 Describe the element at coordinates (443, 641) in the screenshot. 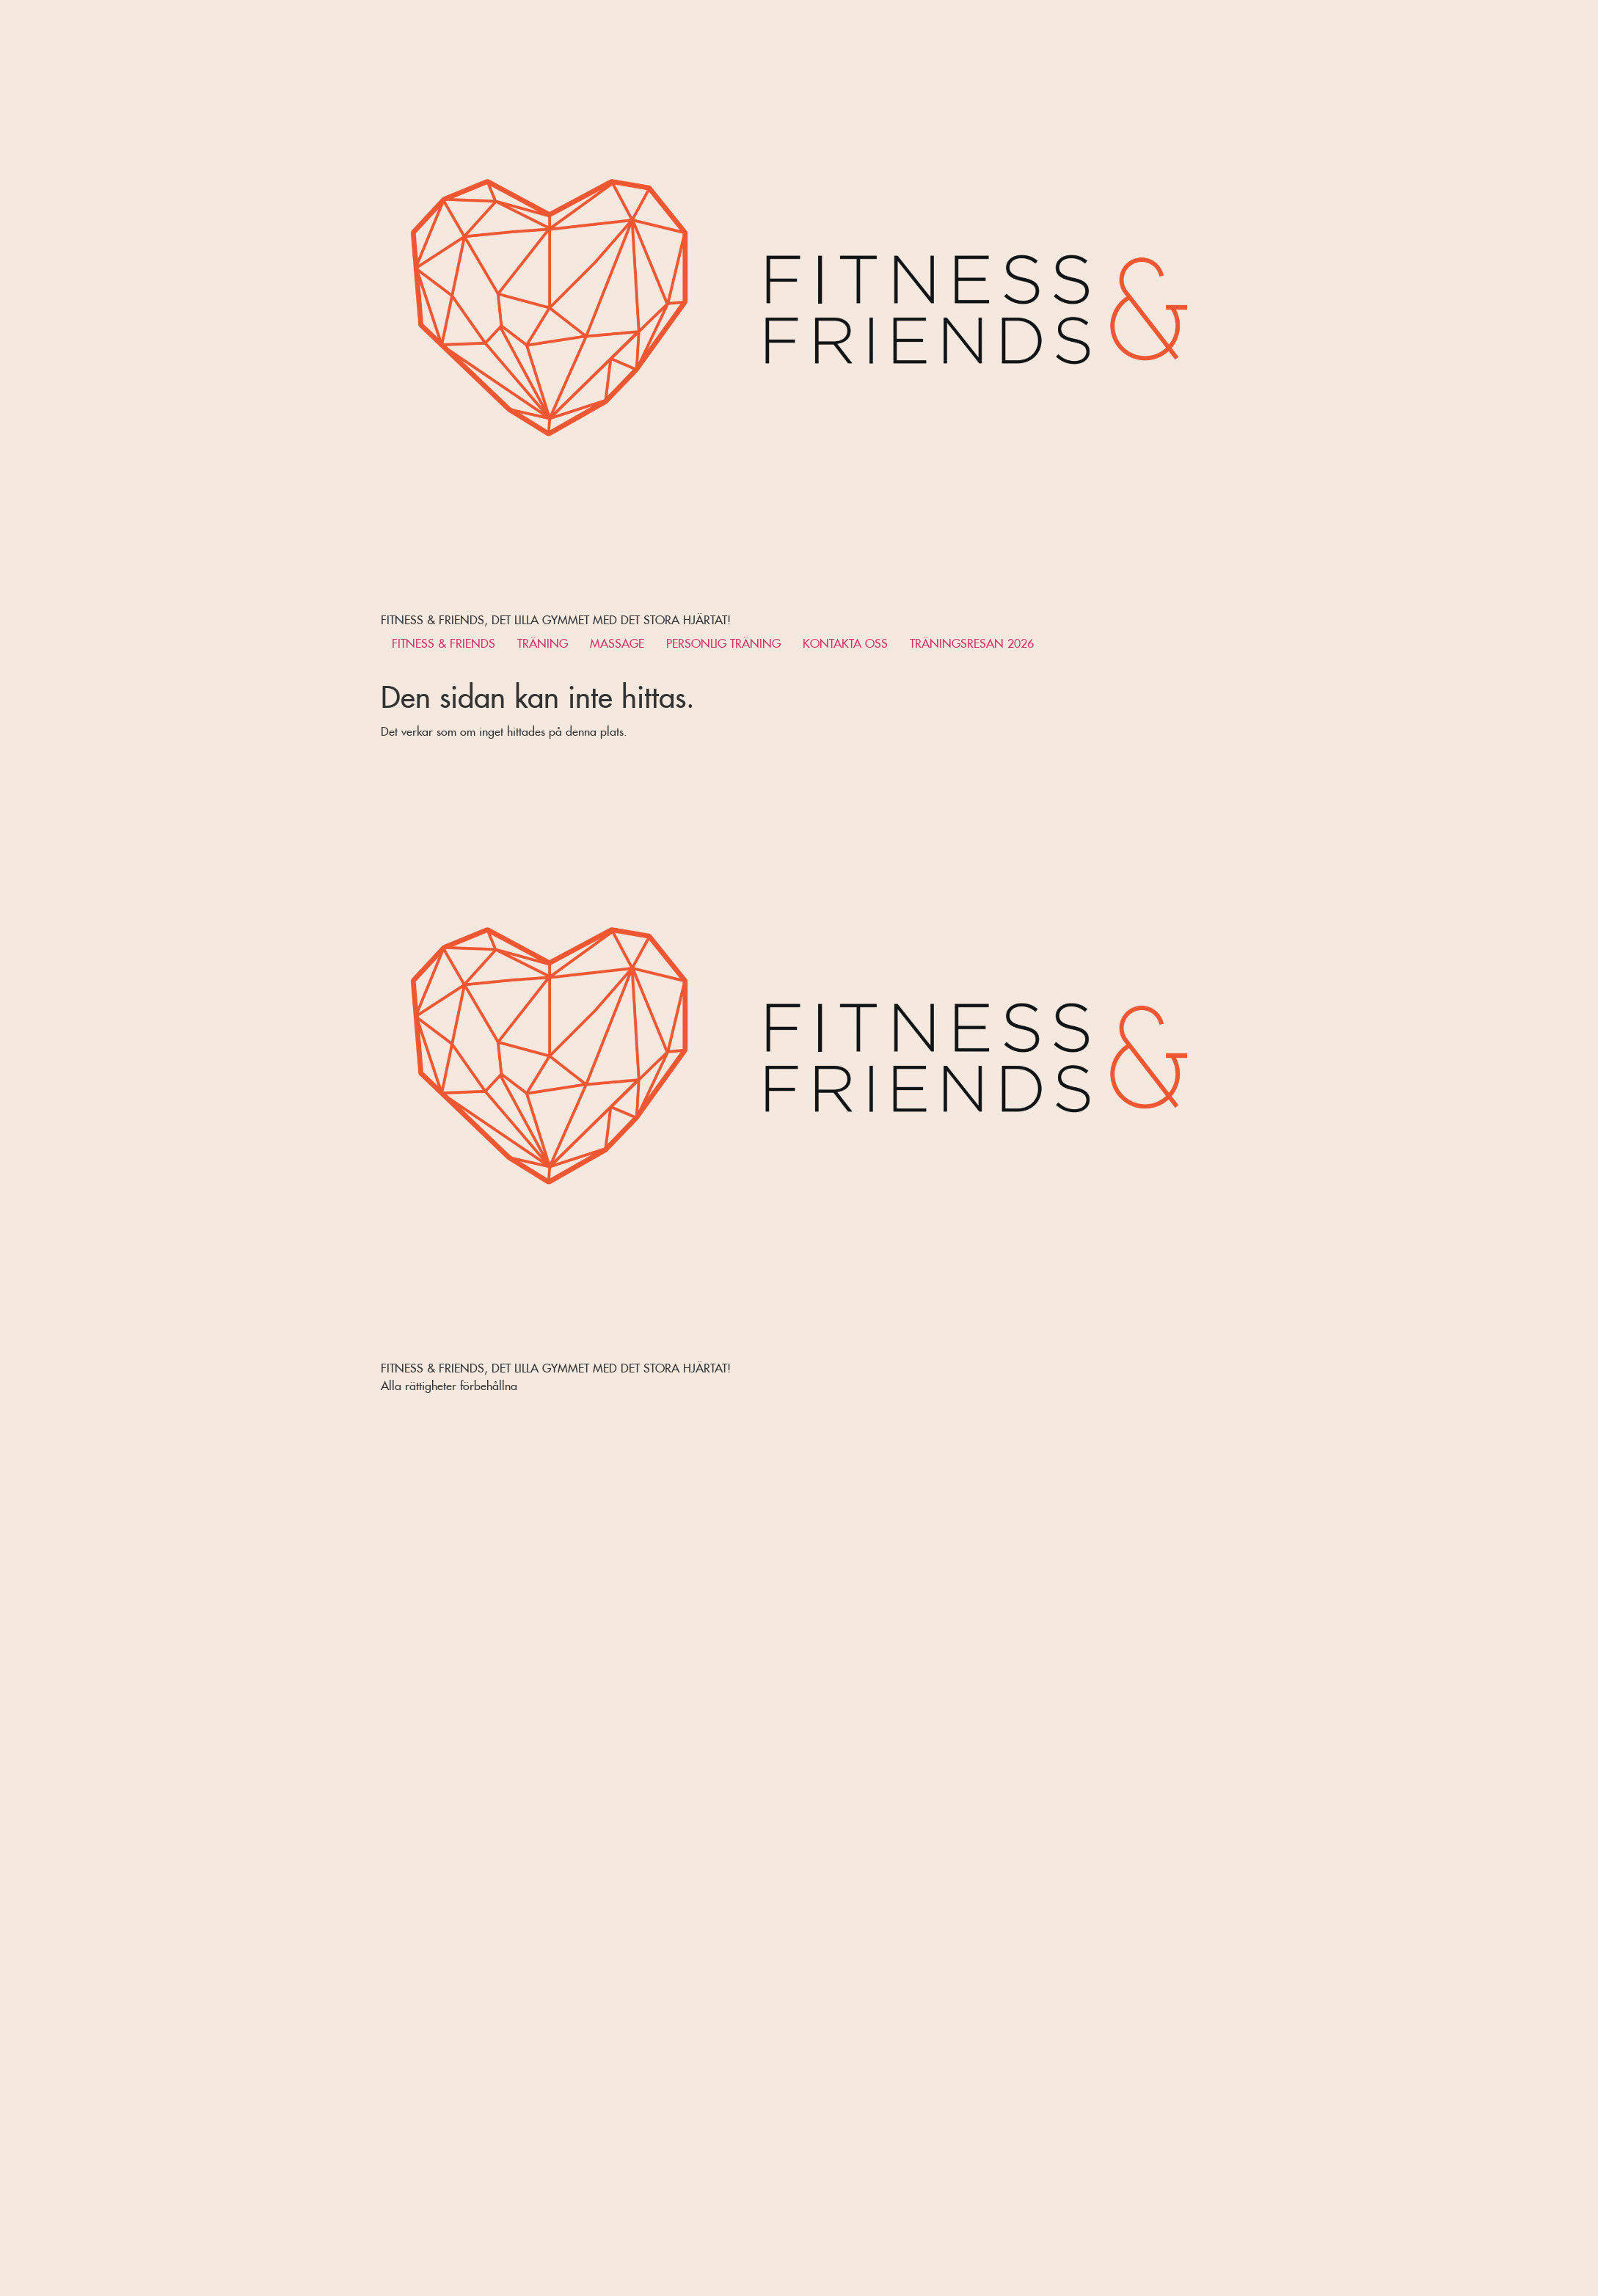

I see `FITNESS & FRIENDS` at that location.